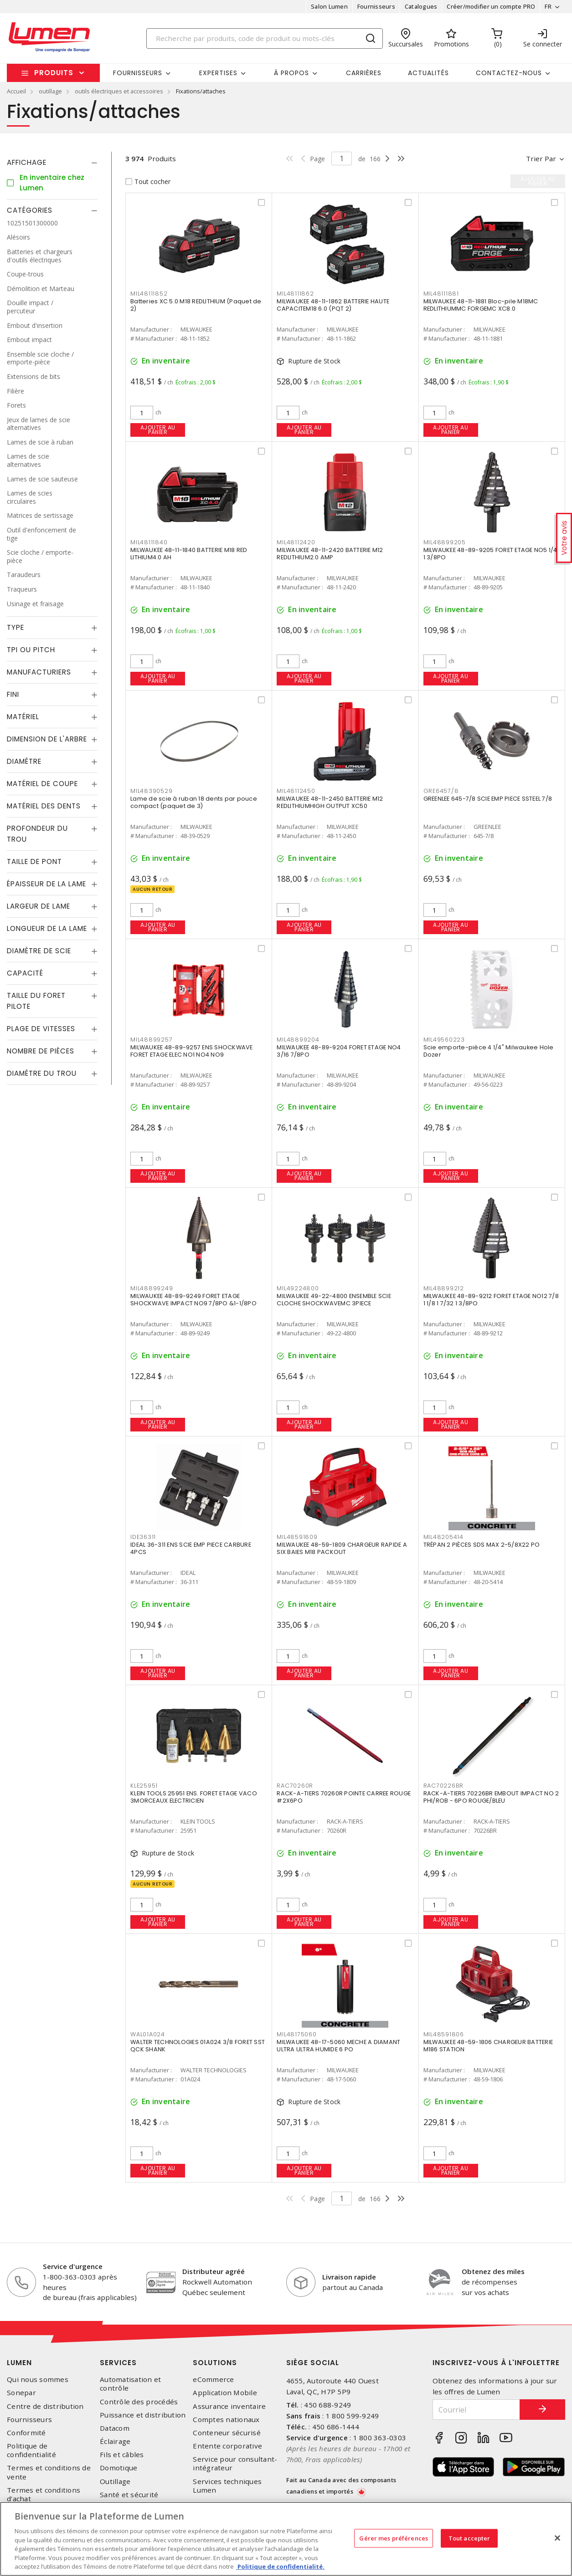 This screenshot has height=2576, width=572. Describe the element at coordinates (235, 2463) in the screenshot. I see `Service pour consultant-intégrateur` at that location.